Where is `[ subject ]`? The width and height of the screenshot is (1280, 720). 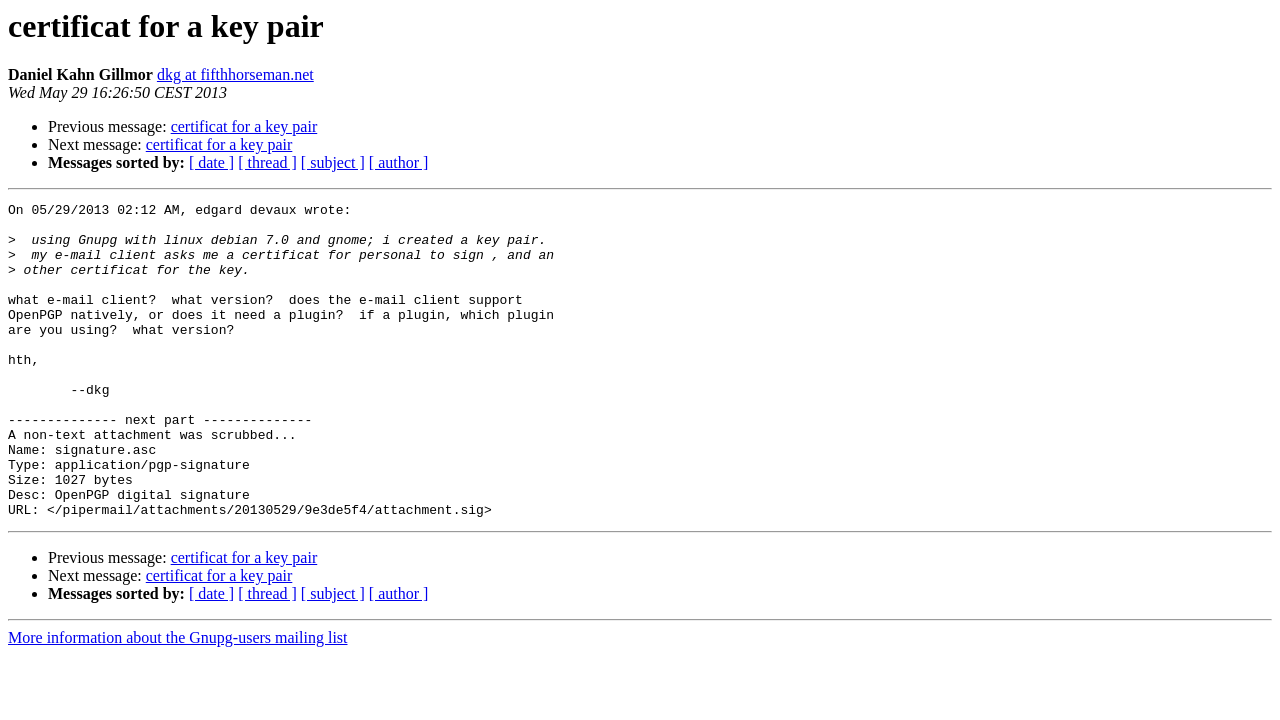 [ subject ] is located at coordinates (333, 162).